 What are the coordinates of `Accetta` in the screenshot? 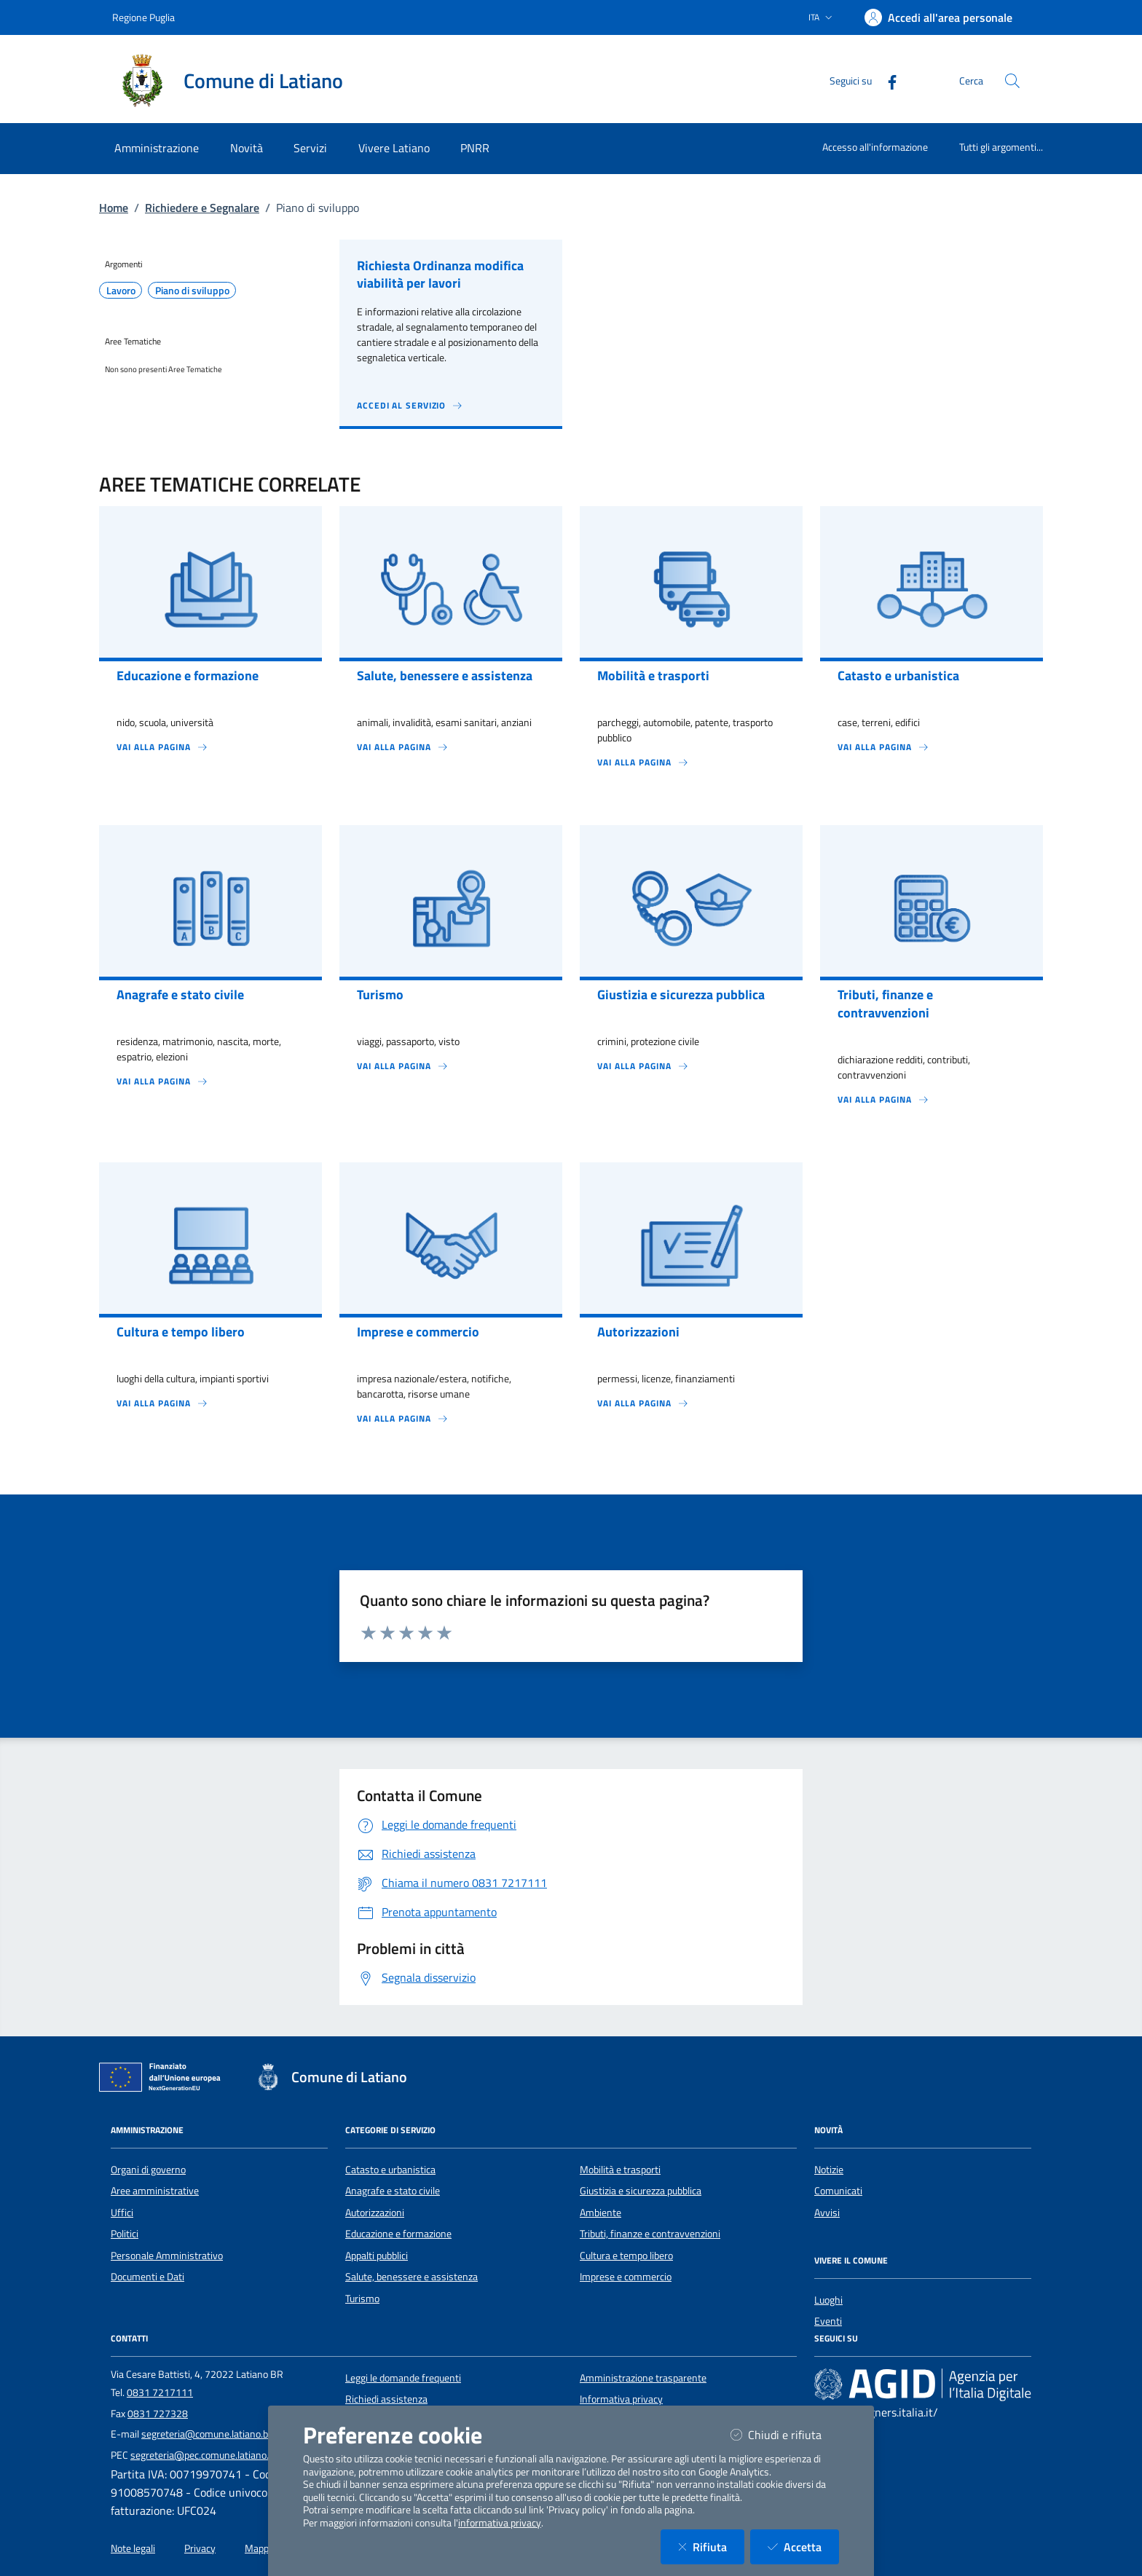 It's located at (803, 2546).